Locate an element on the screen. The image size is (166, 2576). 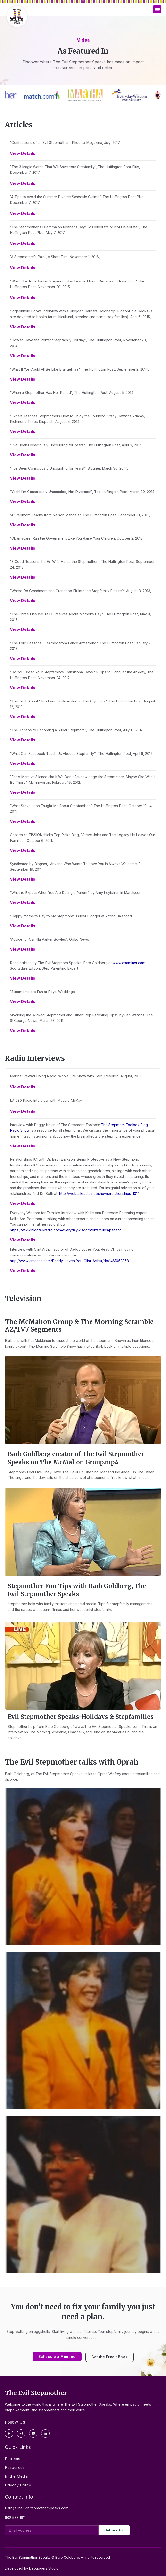
Retreats is located at coordinates (12, 2458).